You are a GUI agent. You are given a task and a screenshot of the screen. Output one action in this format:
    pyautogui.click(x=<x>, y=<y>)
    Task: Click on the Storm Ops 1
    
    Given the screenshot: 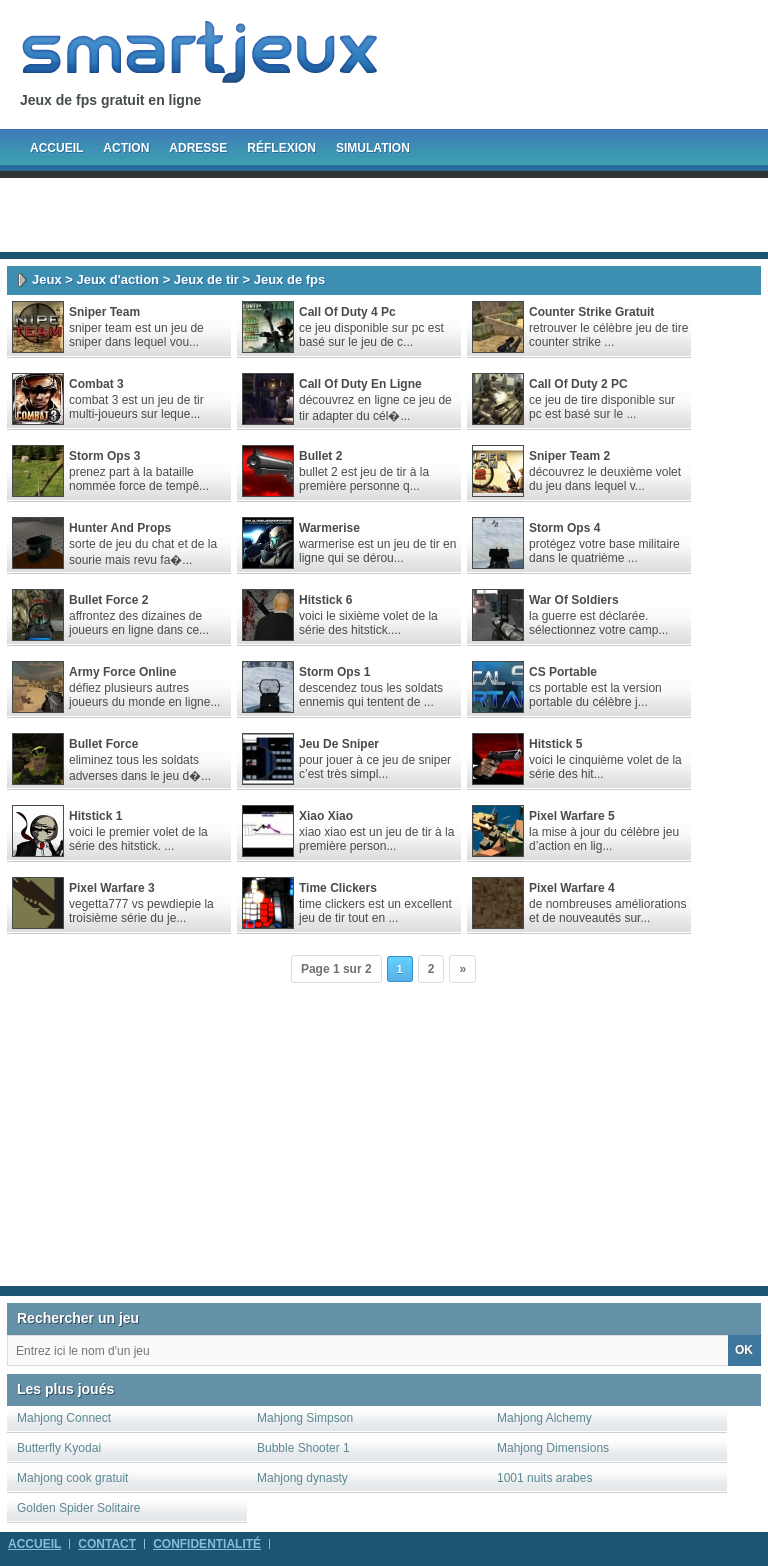 What is the action you would take?
    pyautogui.click(x=334, y=672)
    